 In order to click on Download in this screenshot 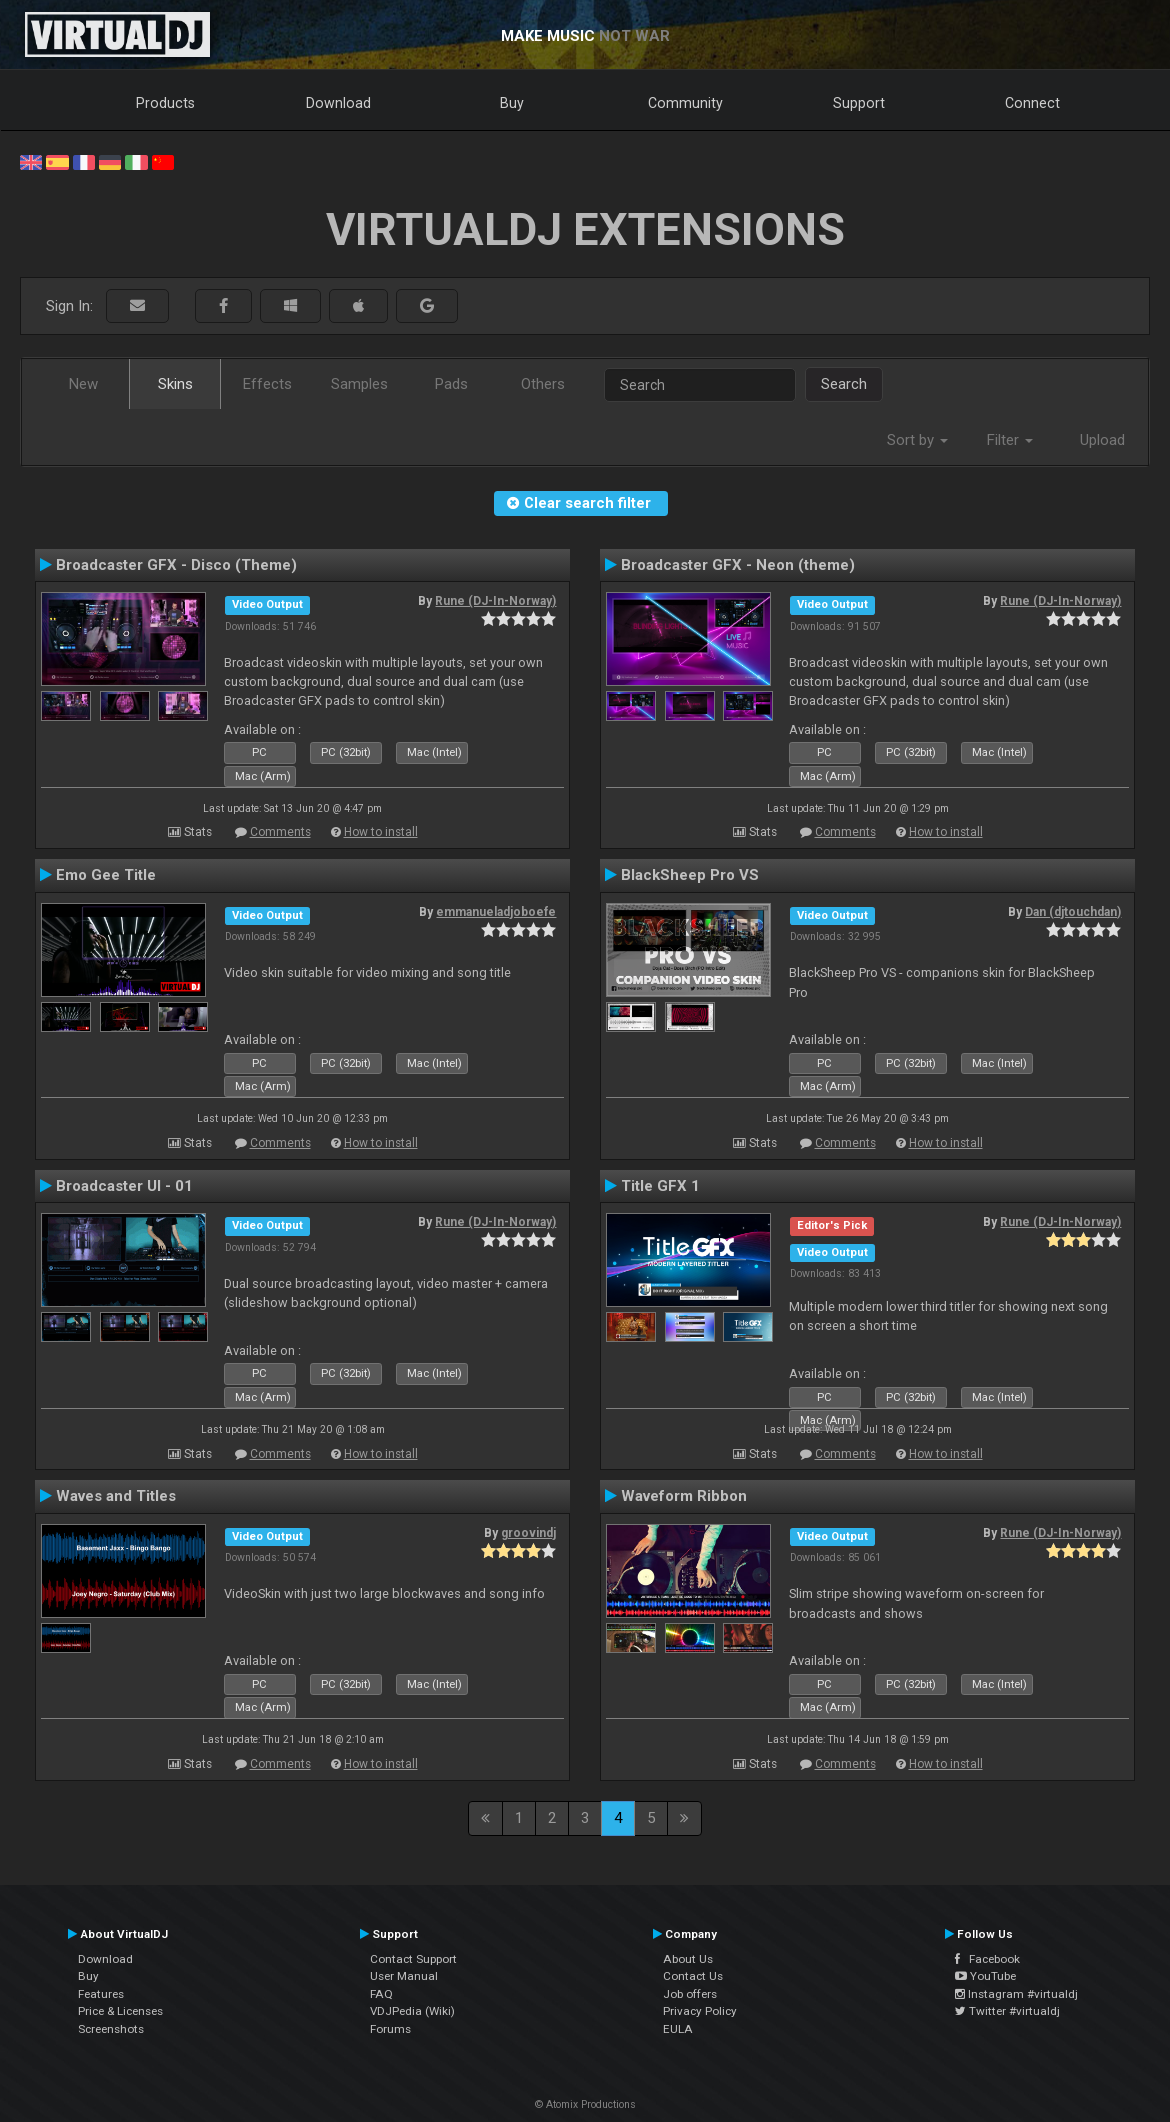, I will do `click(338, 103)`.